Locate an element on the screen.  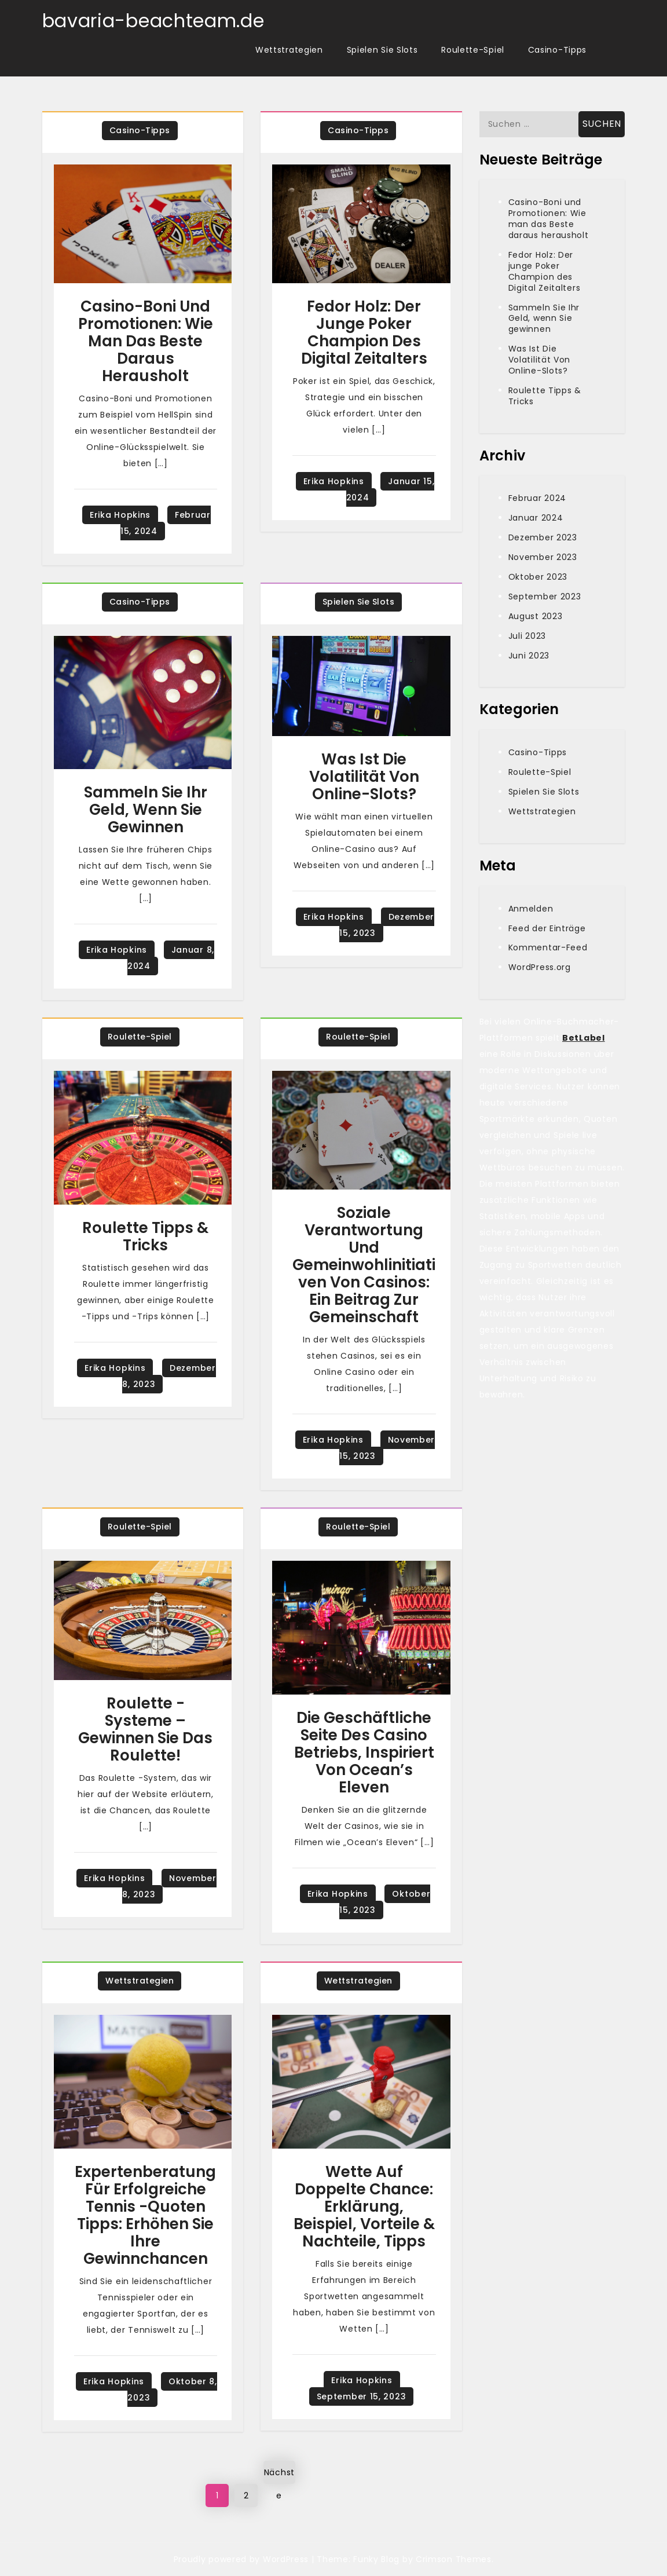
Februar 2024 is located at coordinates (537, 498).